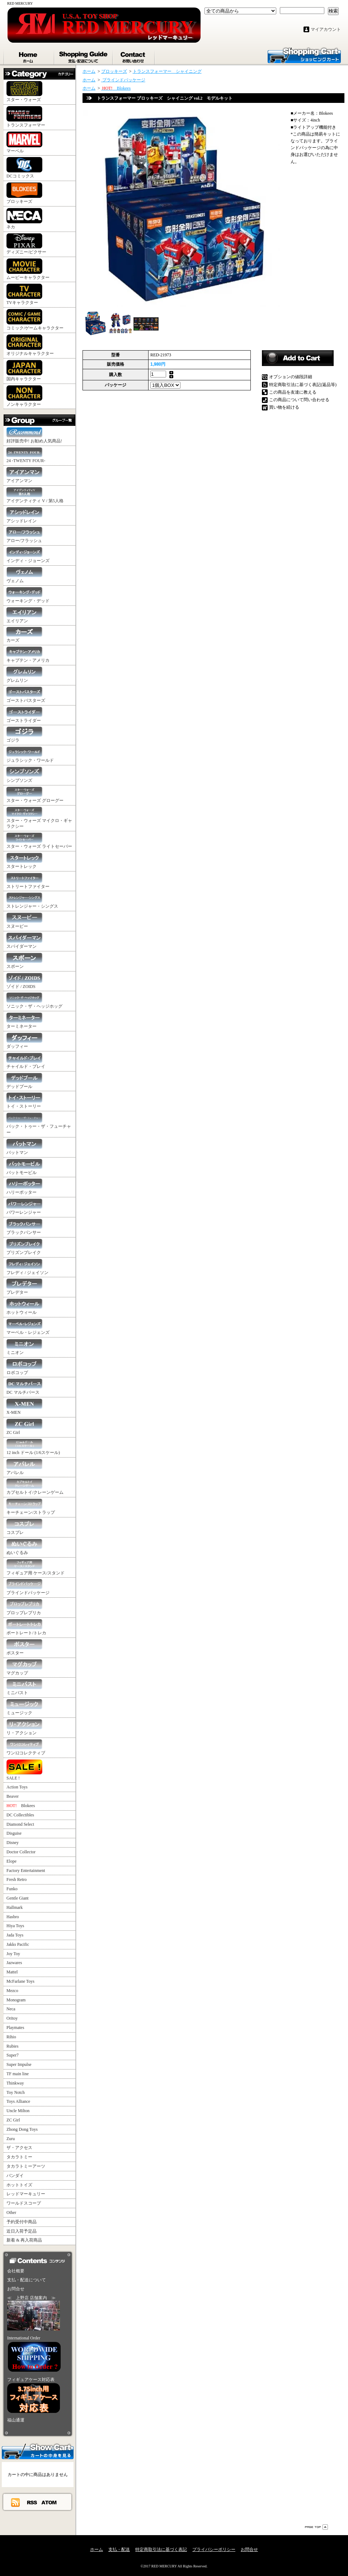 The image size is (348, 2576). Describe the element at coordinates (24, 193) in the screenshot. I see `ブロッキーズ` at that location.